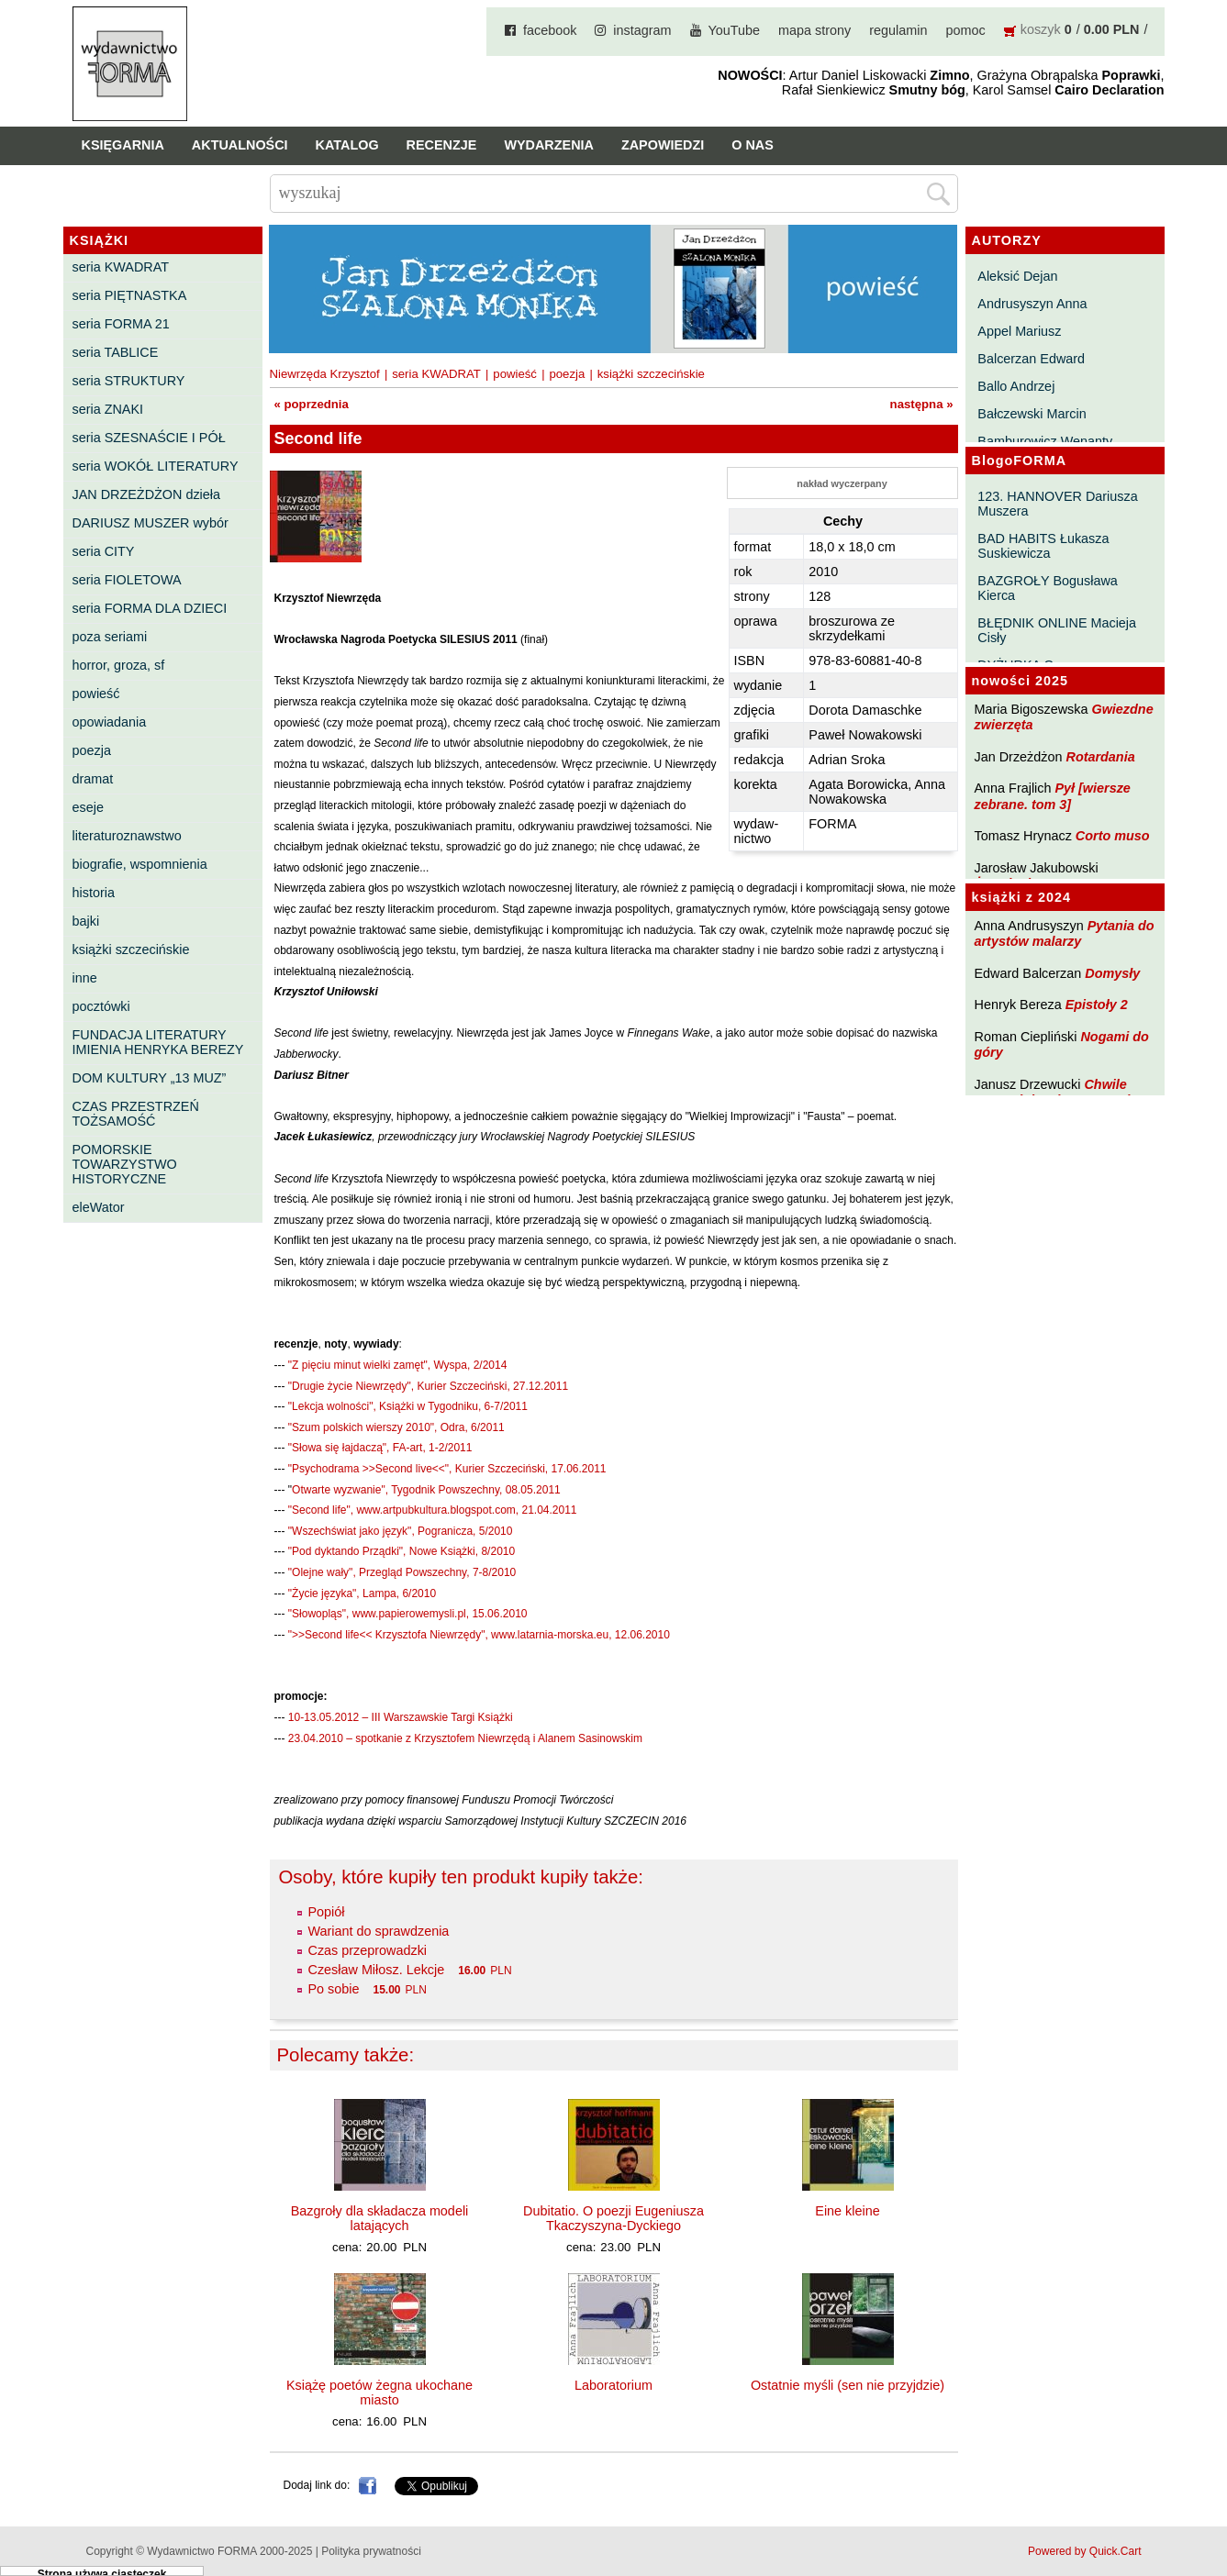  I want to click on Corto muso, so click(1113, 835).